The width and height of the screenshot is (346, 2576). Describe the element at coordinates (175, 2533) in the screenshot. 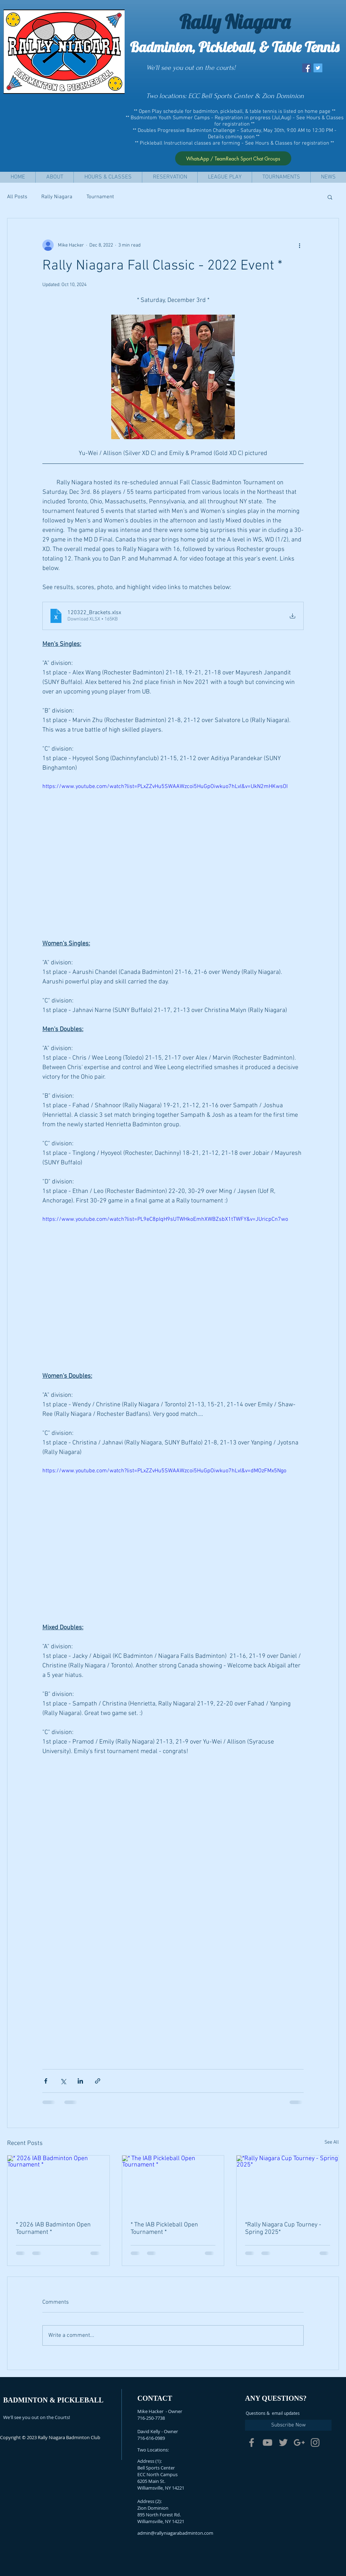

I see `admin@rallyniagarabadminton.com` at that location.